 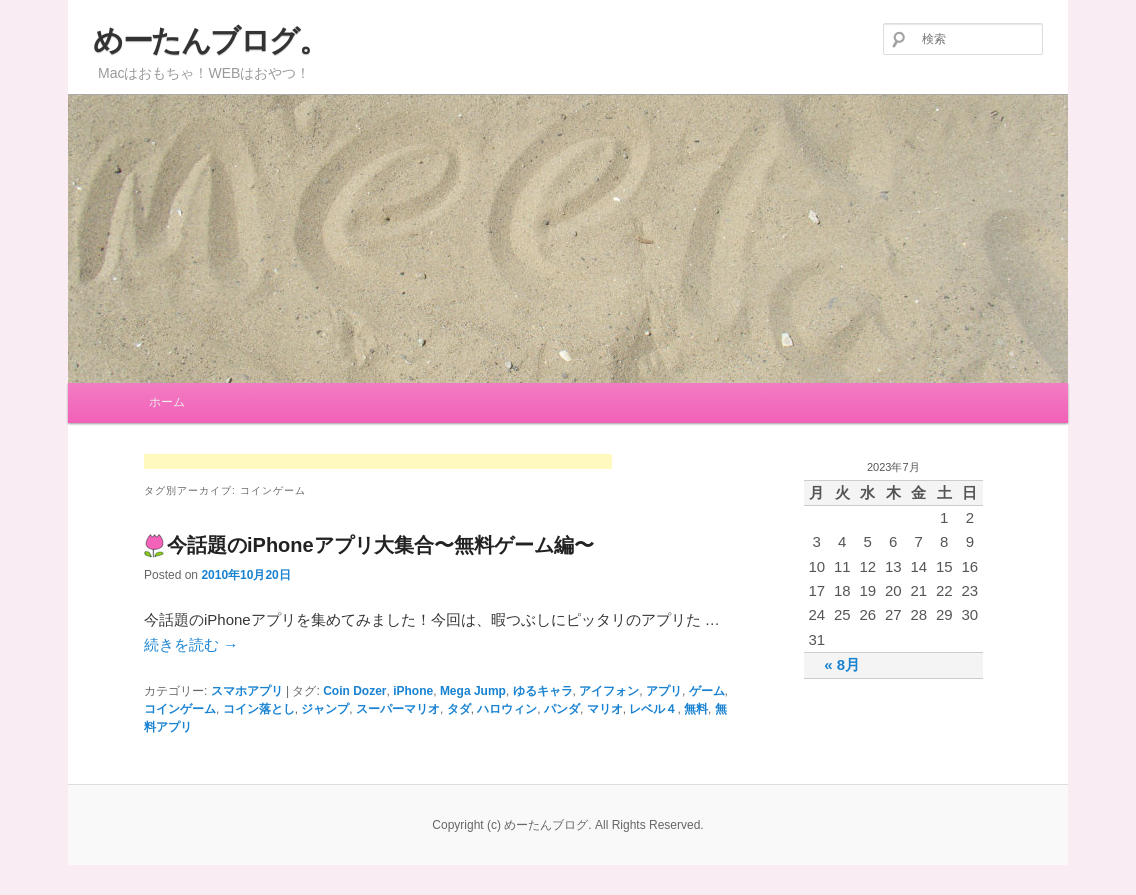 What do you see at coordinates (842, 664) in the screenshot?
I see `« 8月` at bounding box center [842, 664].